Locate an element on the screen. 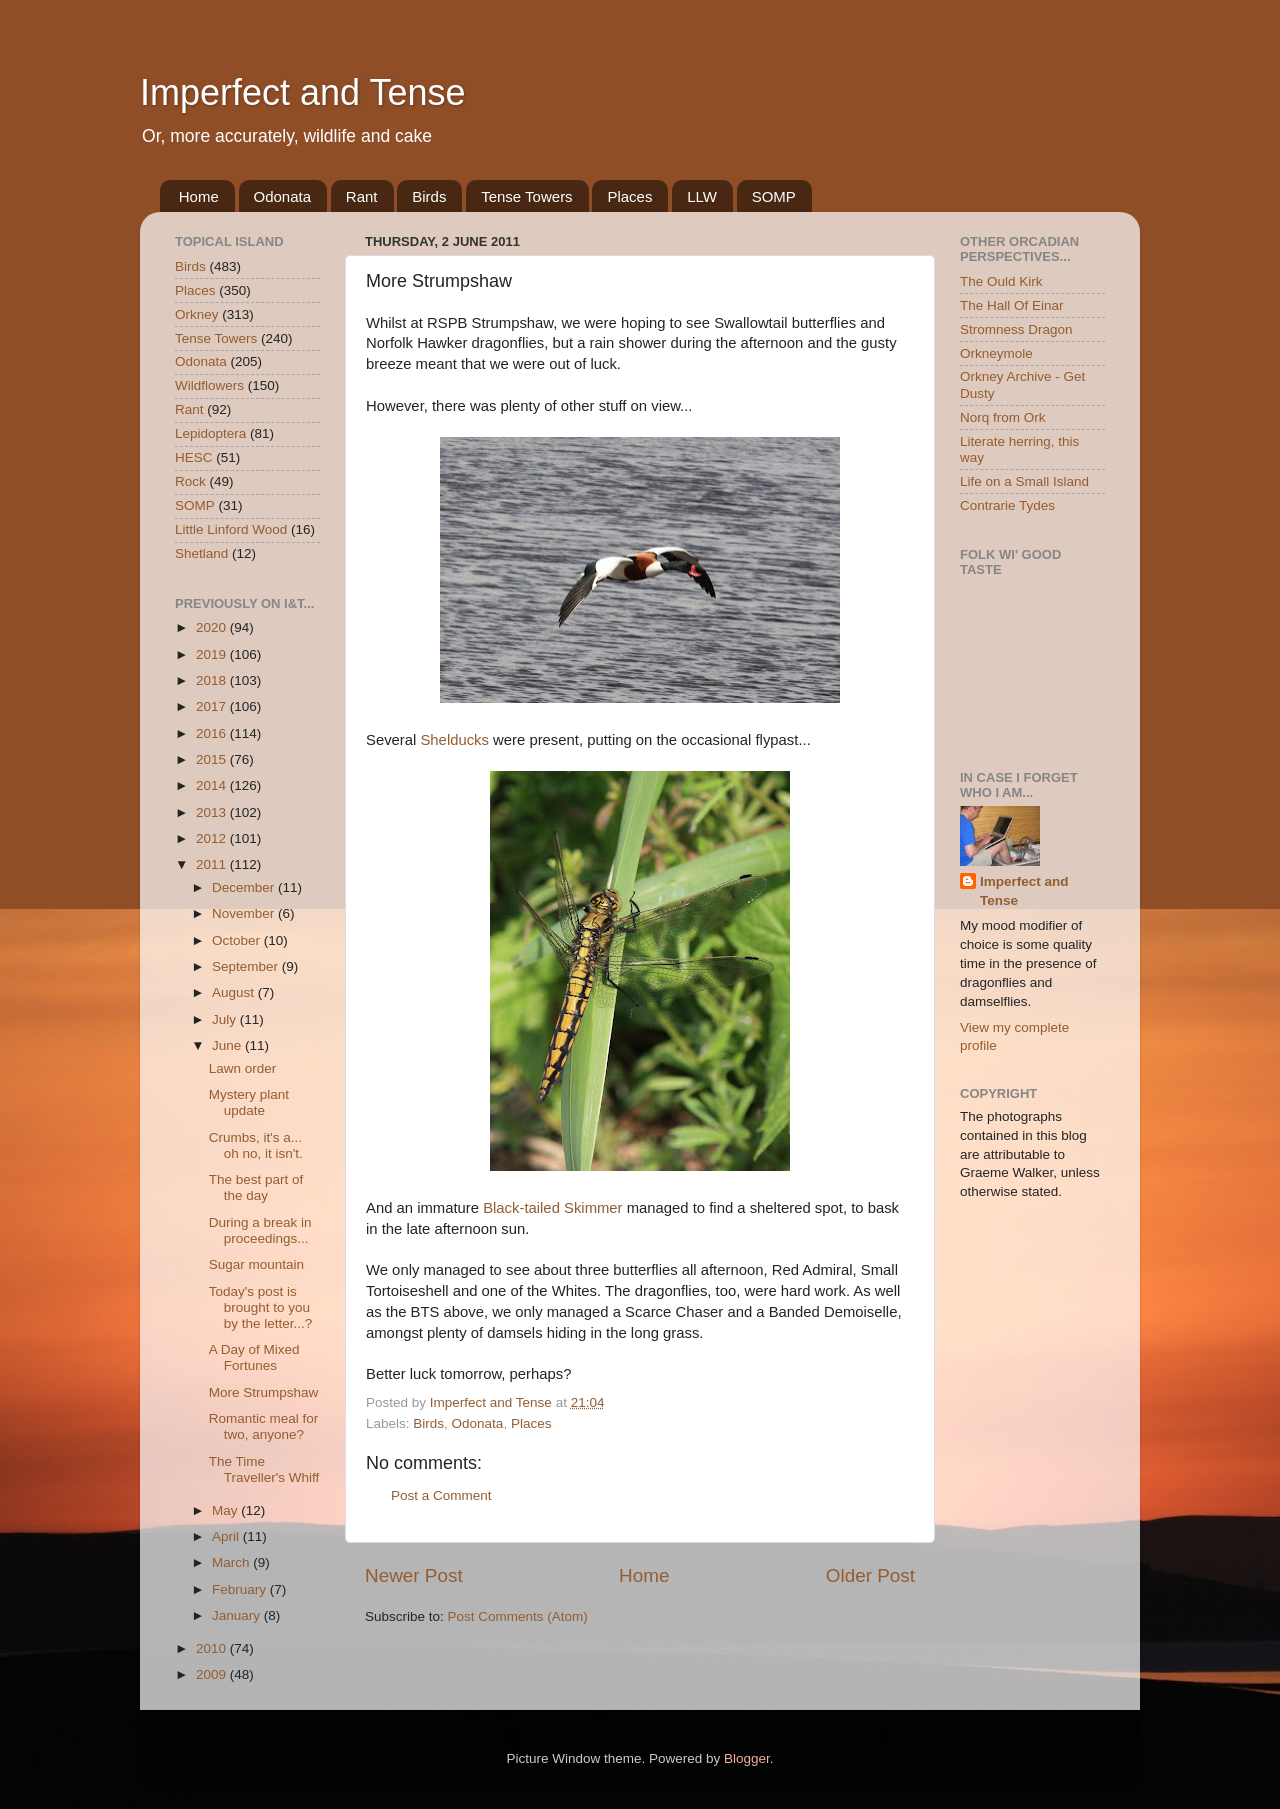 The image size is (1280, 1809). February is located at coordinates (241, 1589).